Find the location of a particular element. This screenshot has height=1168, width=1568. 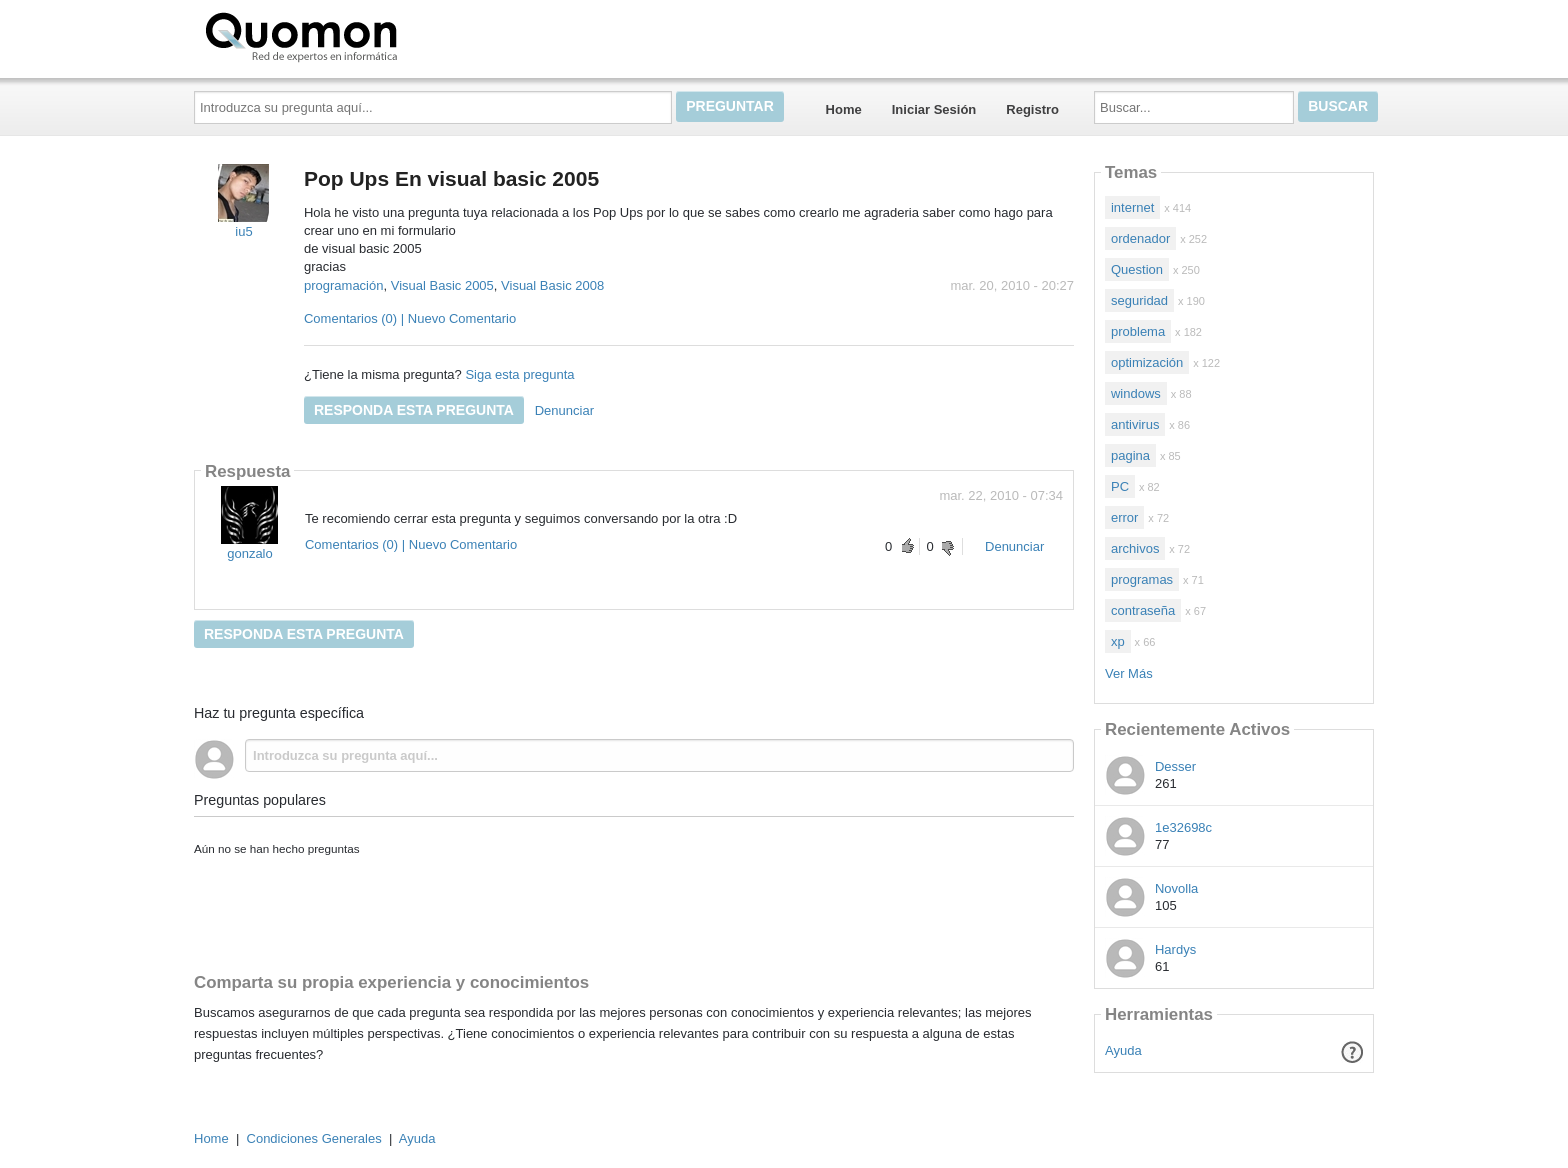

Ayuda is located at coordinates (1123, 1050).